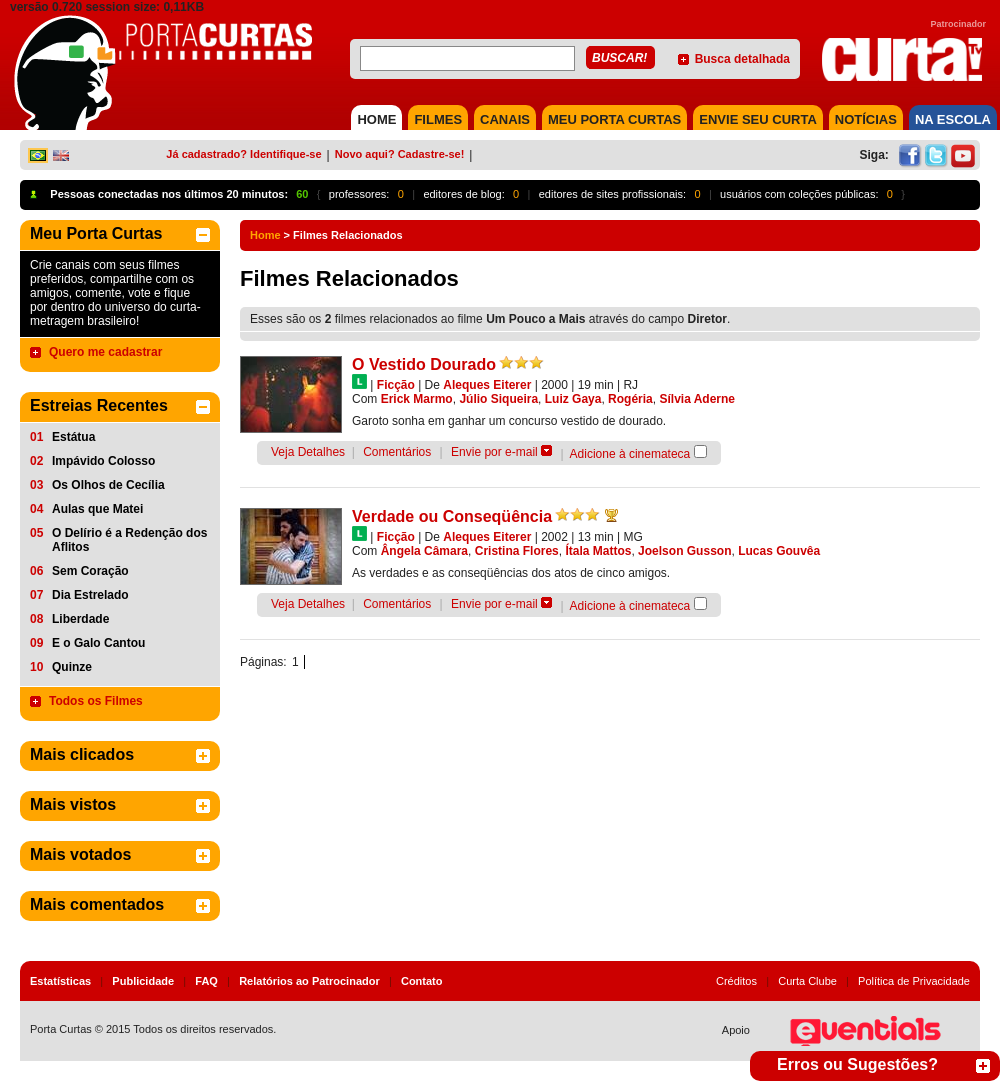 The image size is (1000, 1081). What do you see at coordinates (494, 452) in the screenshot?
I see `Envie por e-mail` at bounding box center [494, 452].